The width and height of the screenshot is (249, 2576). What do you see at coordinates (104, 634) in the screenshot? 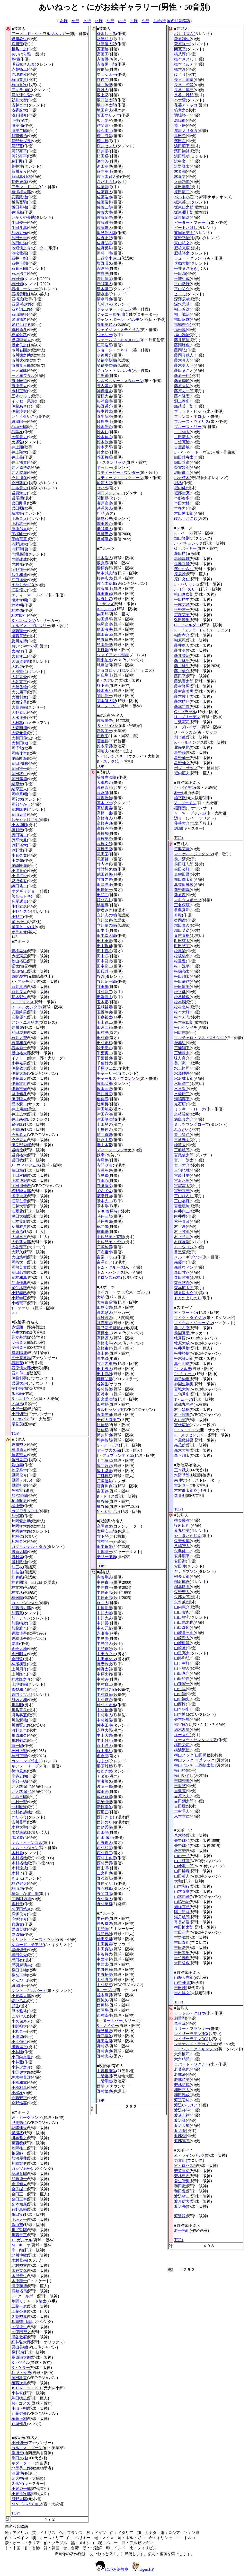
I see `嶋田宗彦` at bounding box center [104, 634].